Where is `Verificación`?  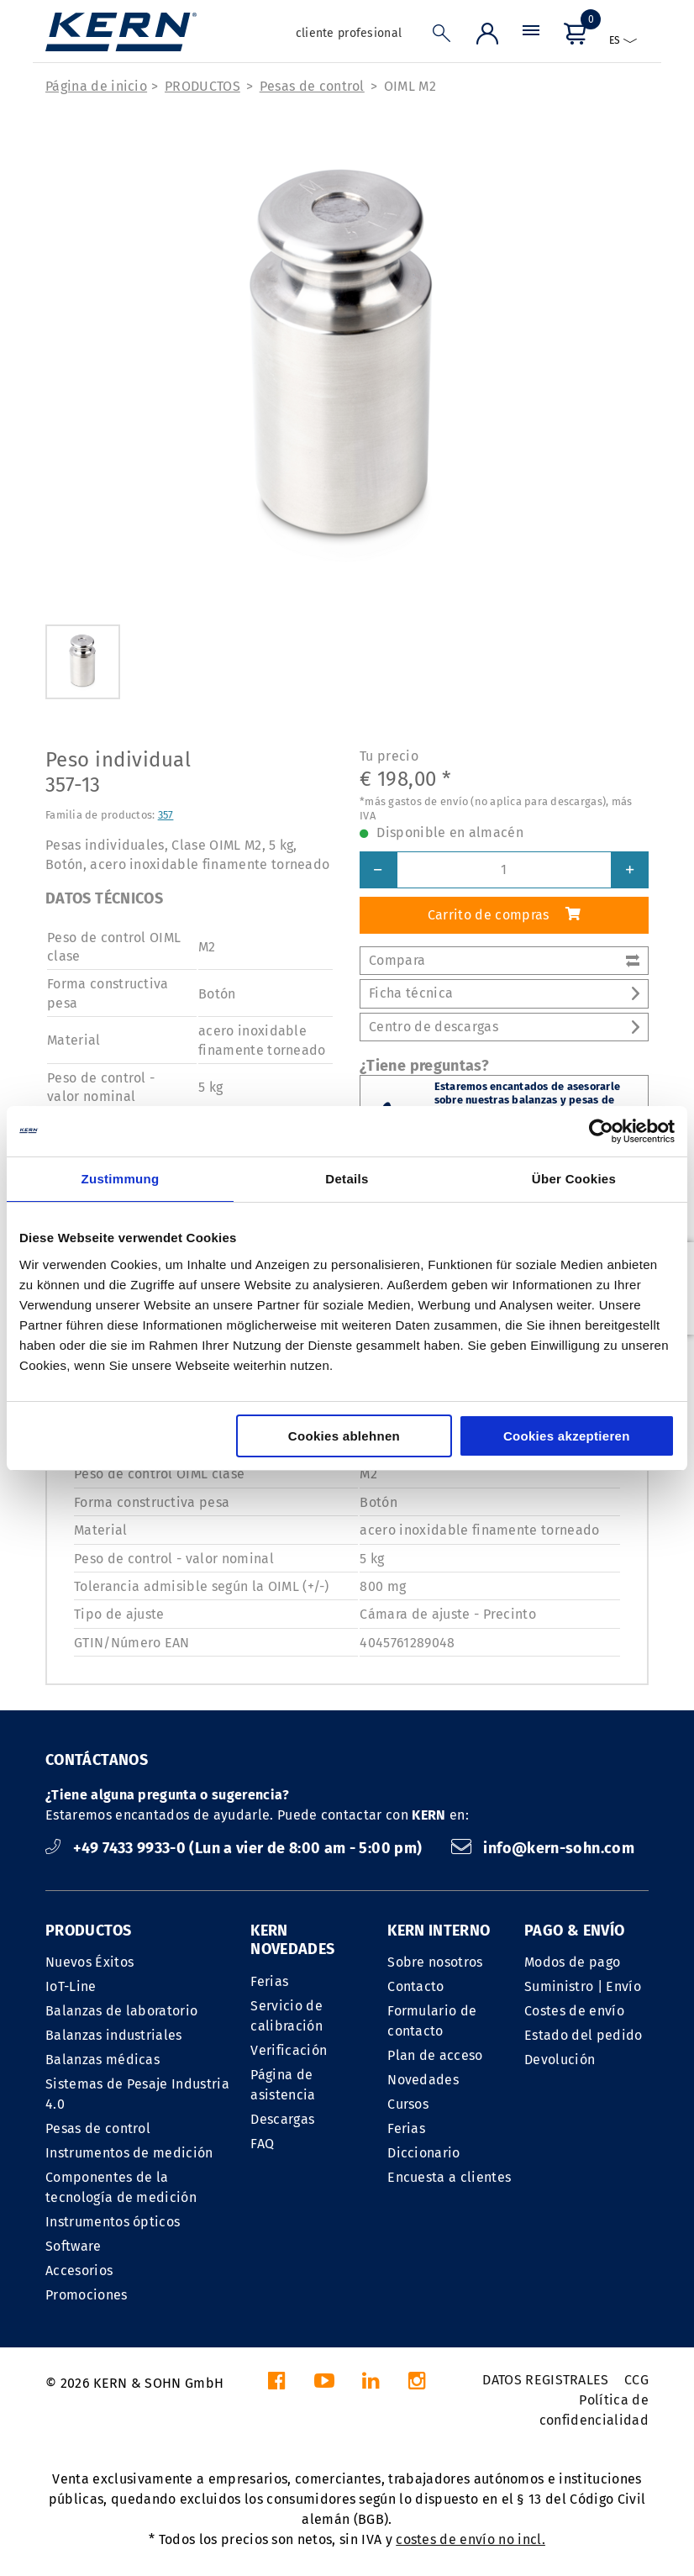
Verificación is located at coordinates (288, 2050).